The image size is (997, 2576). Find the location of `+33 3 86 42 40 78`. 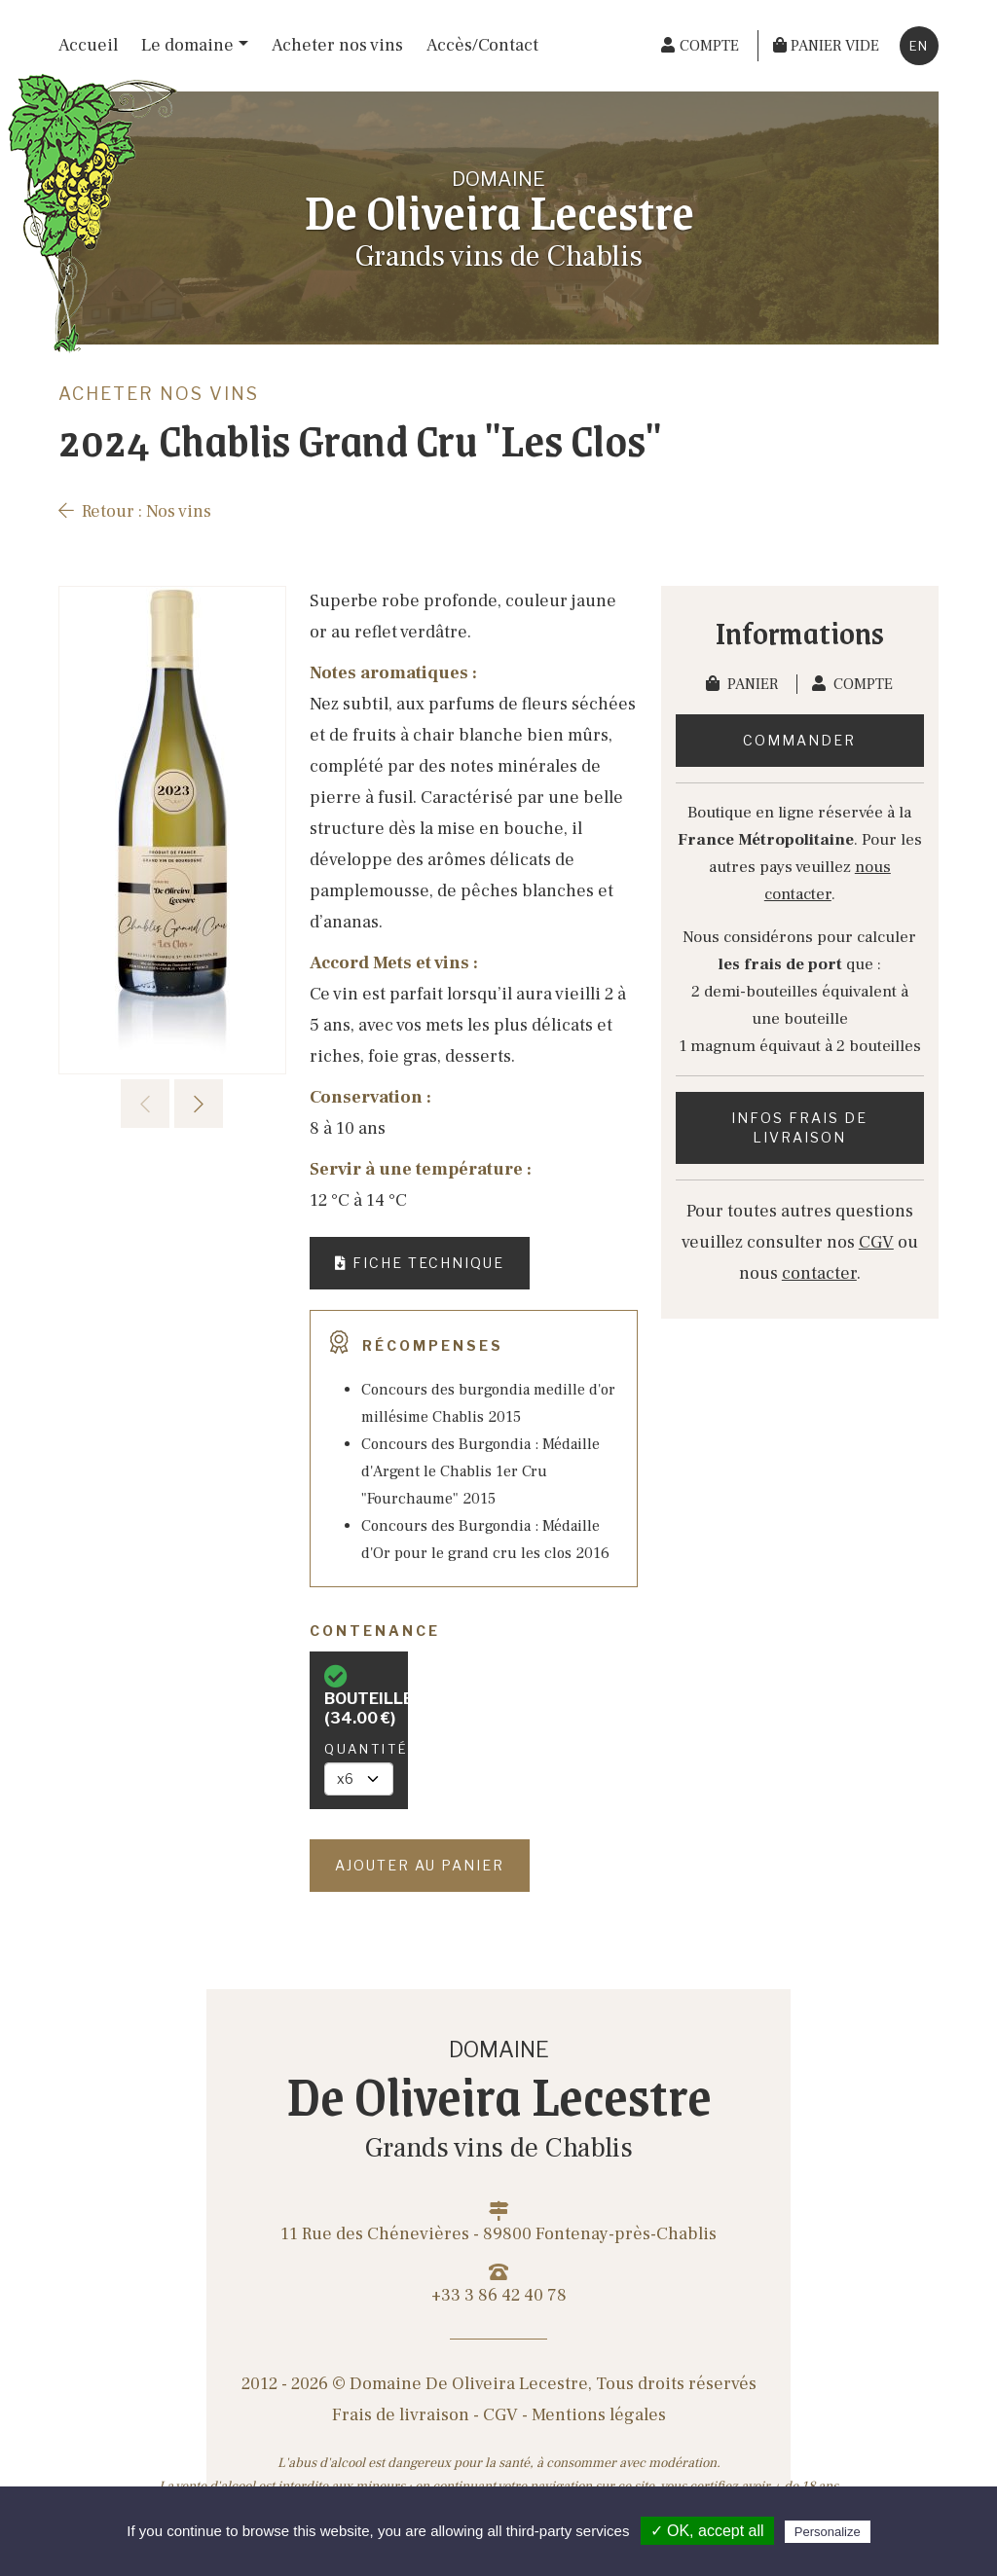

+33 3 86 42 40 78 is located at coordinates (498, 2284).